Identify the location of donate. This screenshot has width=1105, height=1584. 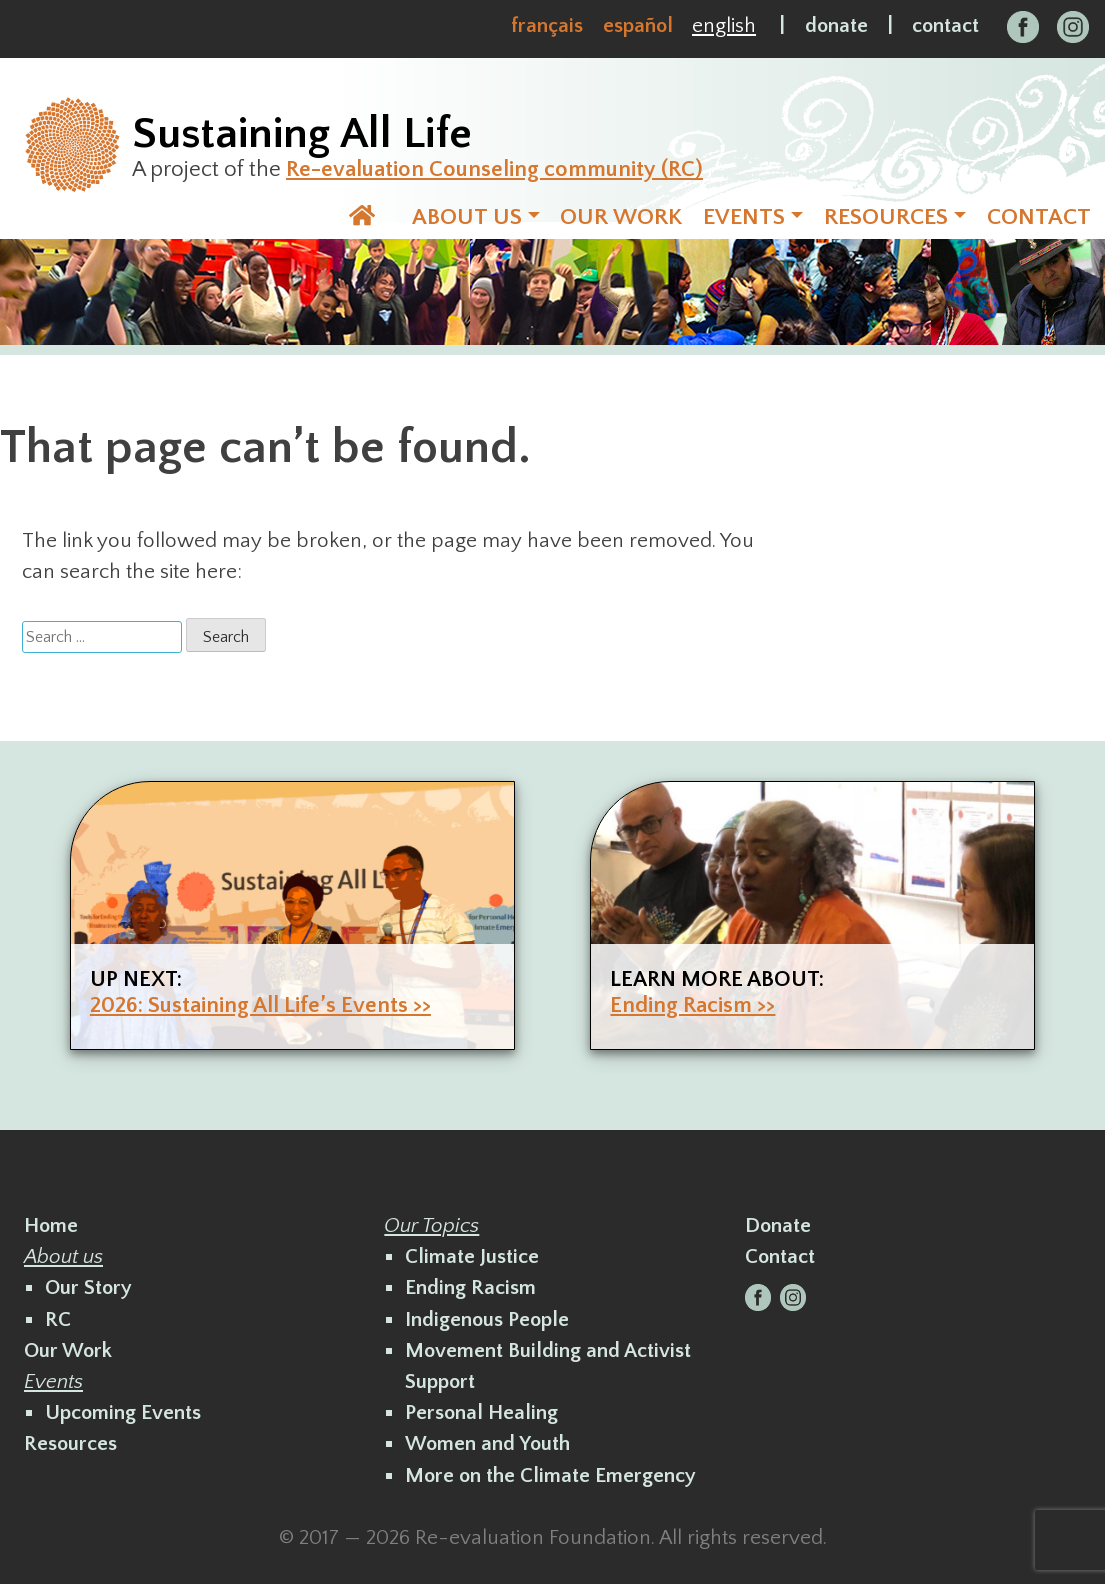
(836, 25).